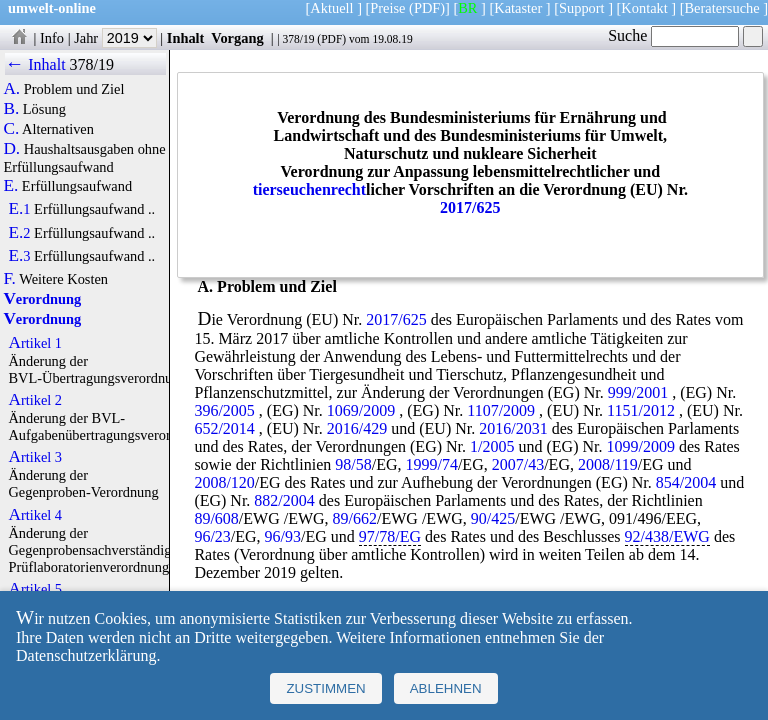 The image size is (768, 720). What do you see at coordinates (9, 279) in the screenshot?
I see `F.` at bounding box center [9, 279].